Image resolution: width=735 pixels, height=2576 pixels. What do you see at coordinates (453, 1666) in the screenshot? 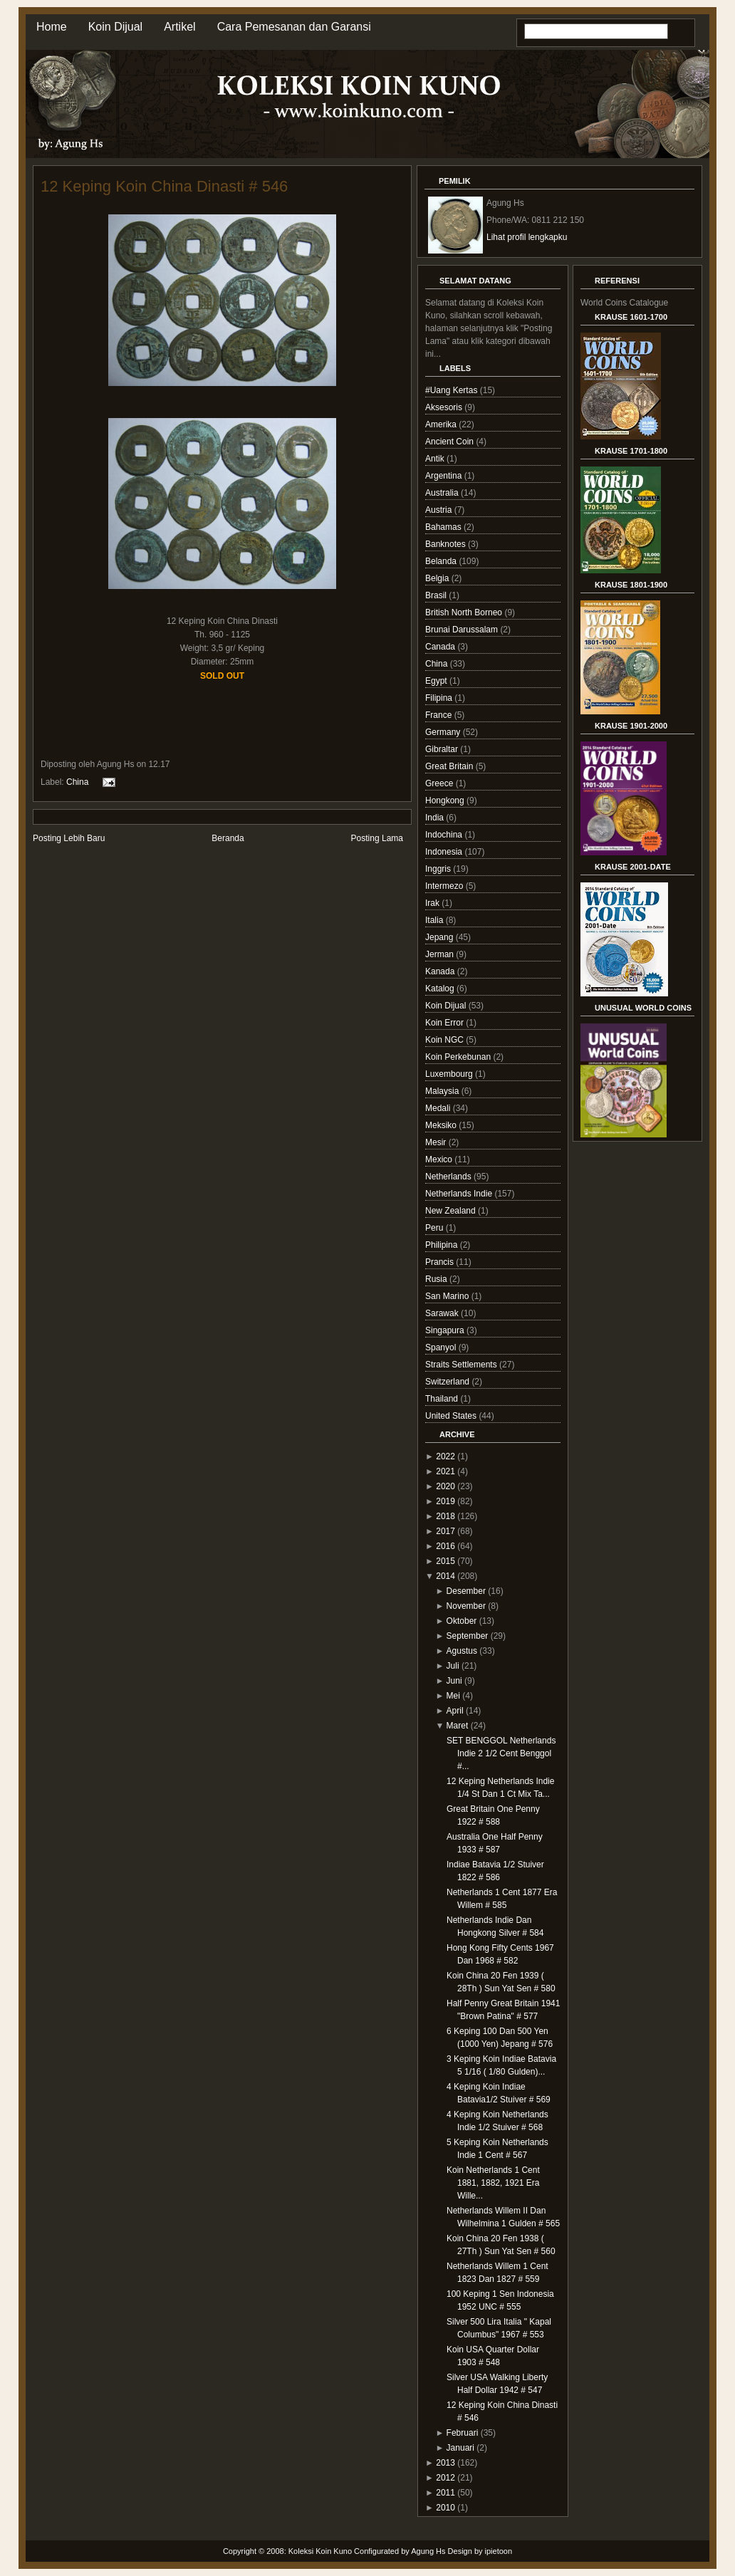
I see `Juli` at bounding box center [453, 1666].